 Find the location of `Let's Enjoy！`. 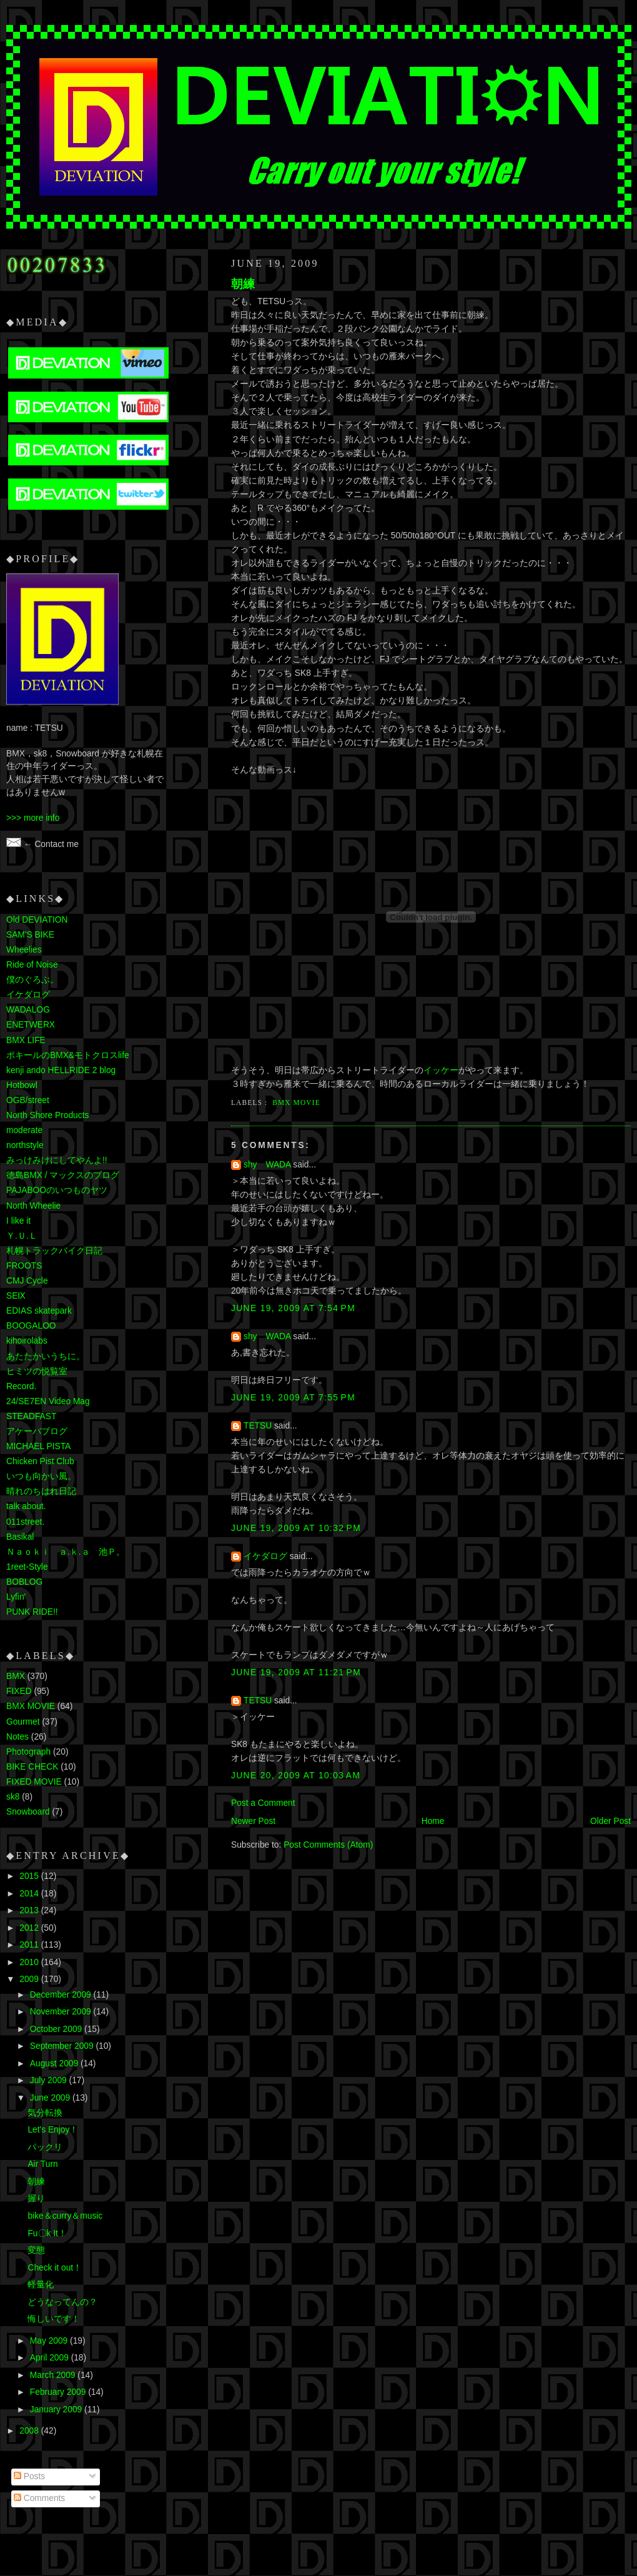

Let's Enjoy！ is located at coordinates (52, 2129).